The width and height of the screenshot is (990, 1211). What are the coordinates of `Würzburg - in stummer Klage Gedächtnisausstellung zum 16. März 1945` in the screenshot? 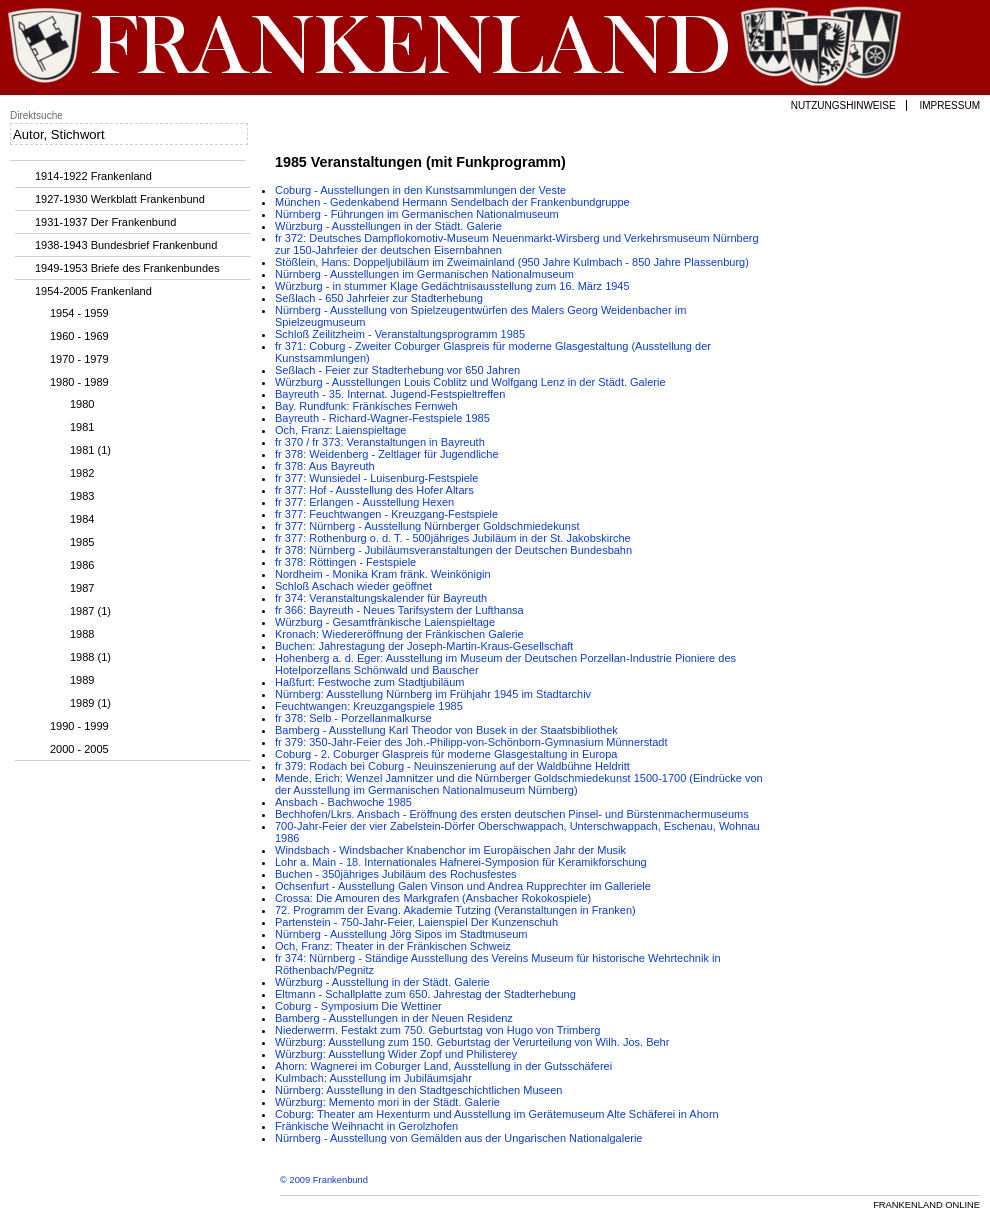 It's located at (452, 286).